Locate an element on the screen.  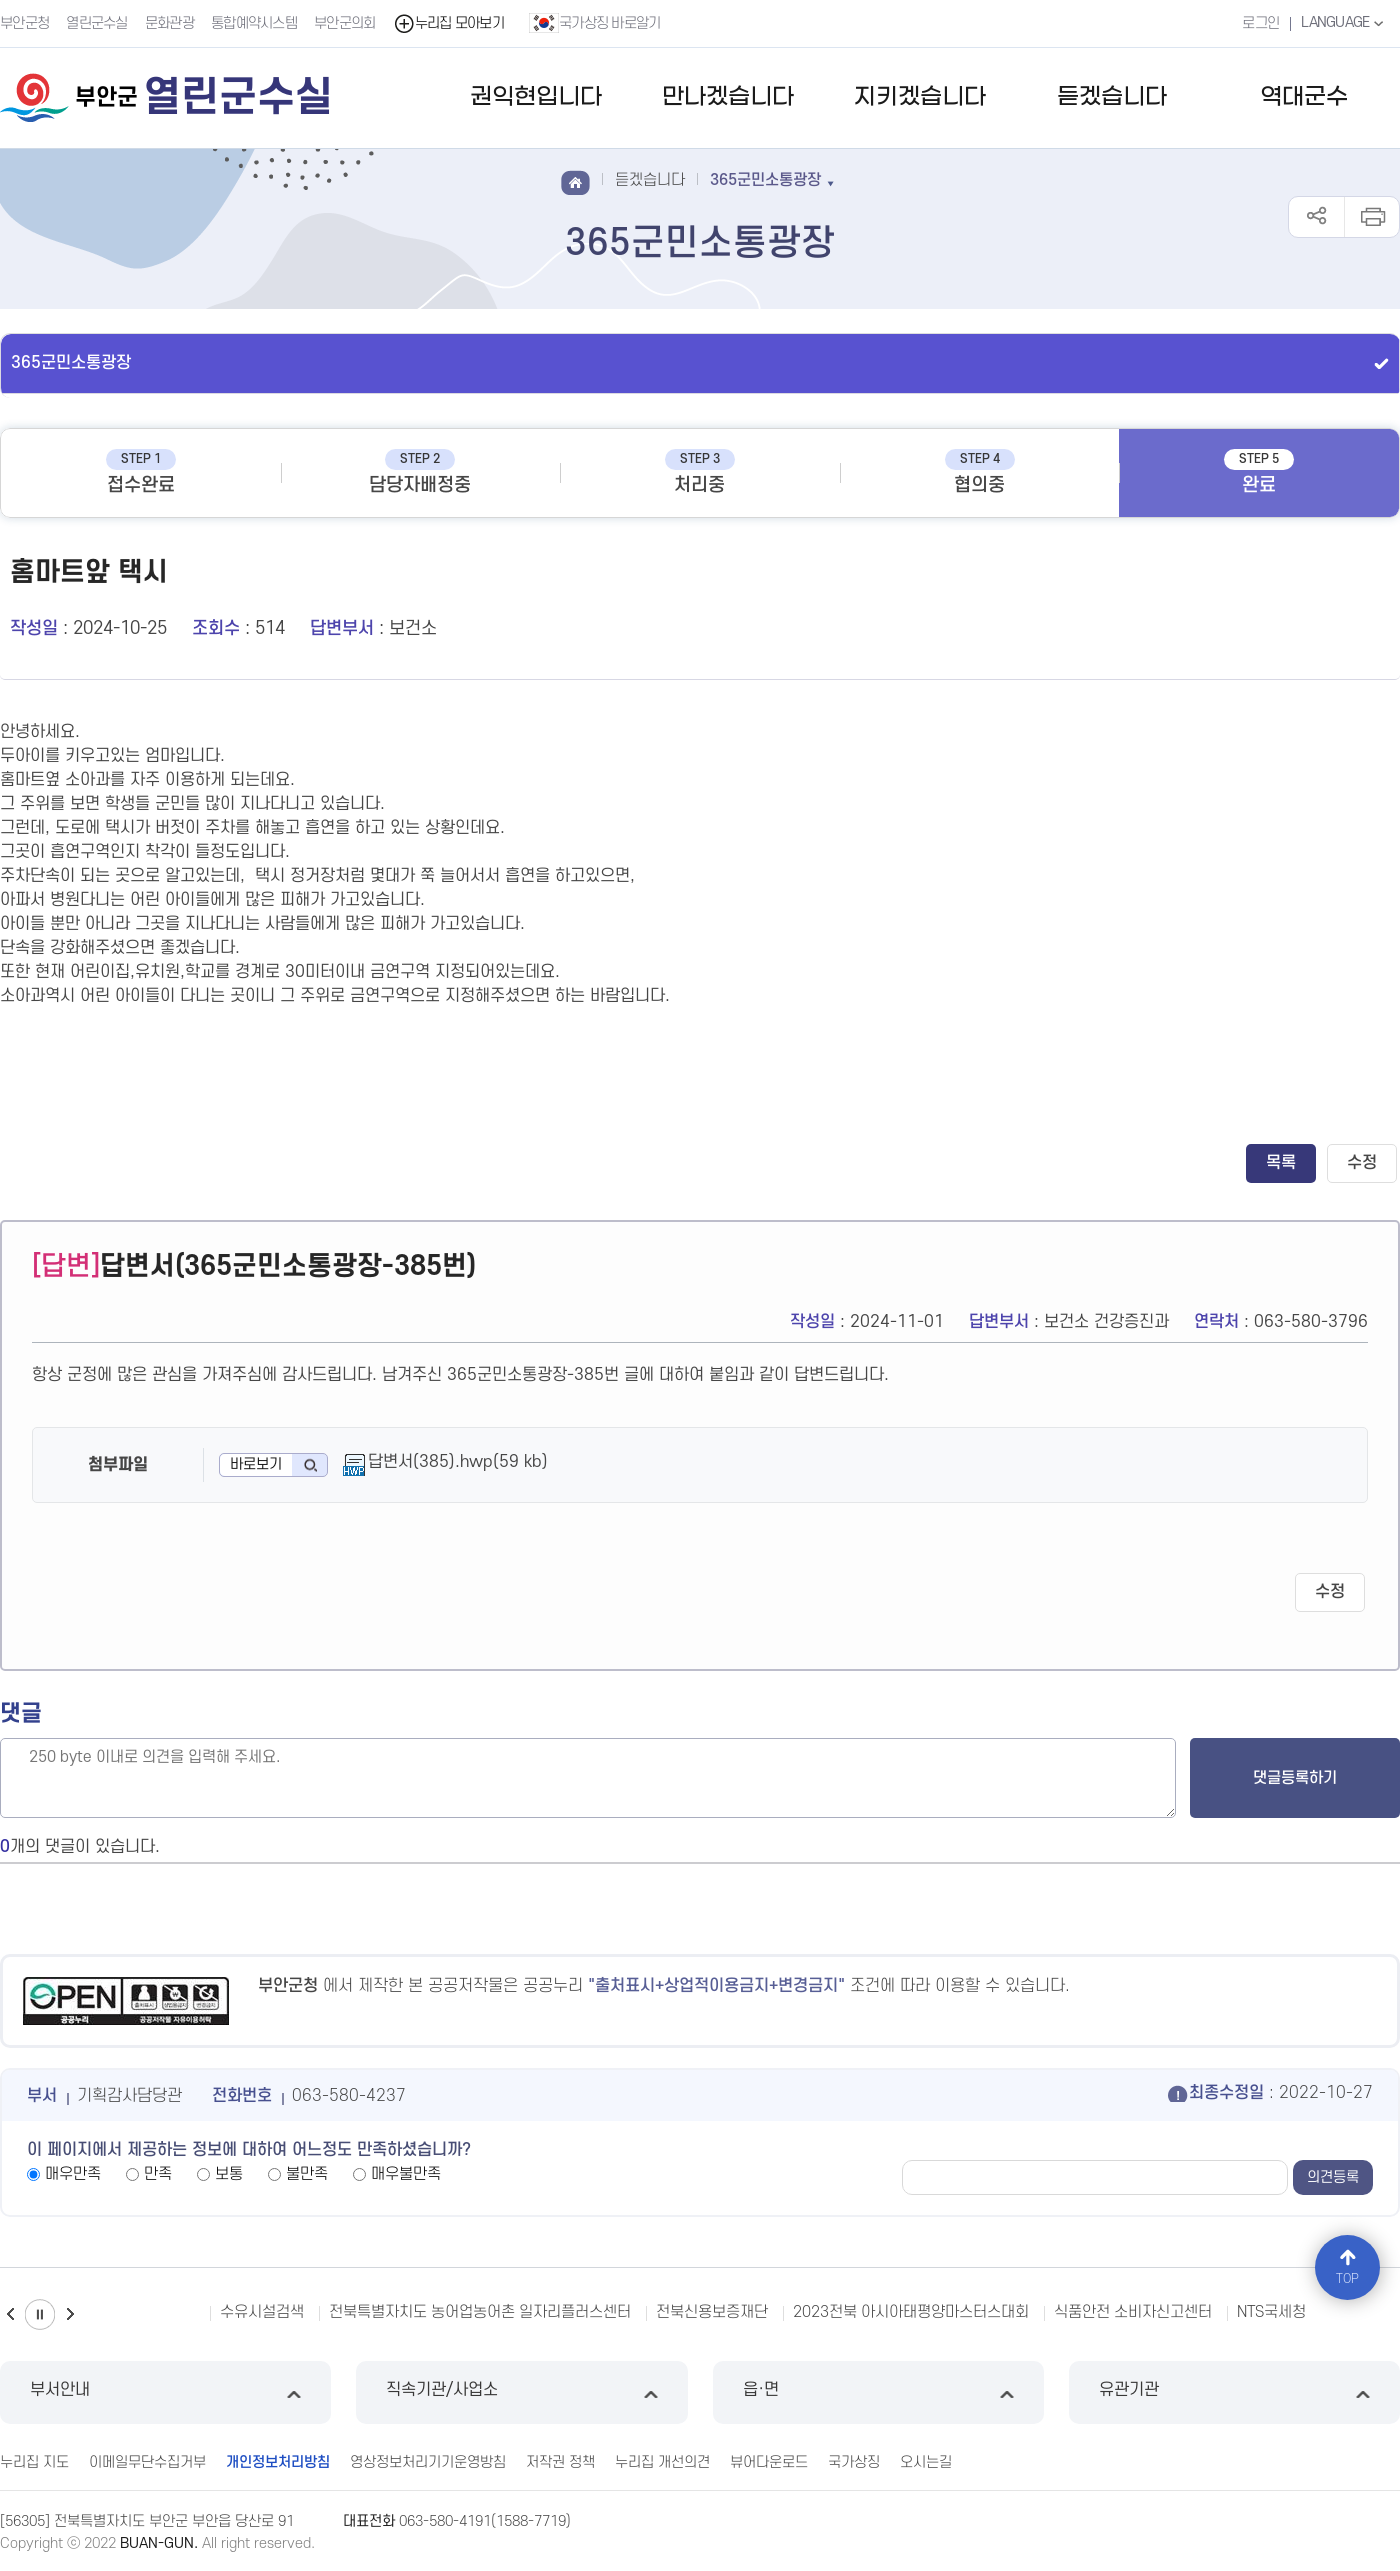
오시는길 is located at coordinates (926, 2462).